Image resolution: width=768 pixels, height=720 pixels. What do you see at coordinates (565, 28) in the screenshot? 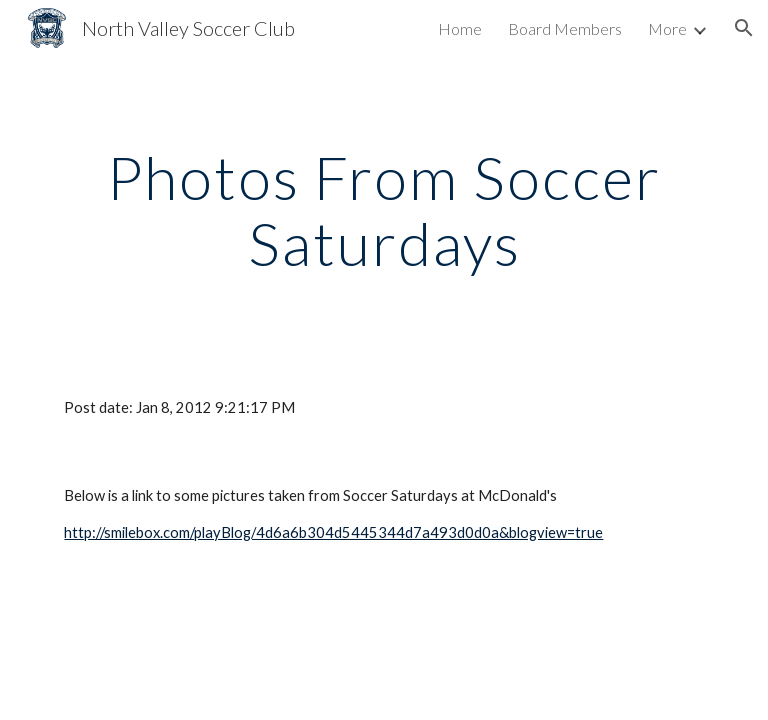
I see `Board Members [link]` at bounding box center [565, 28].